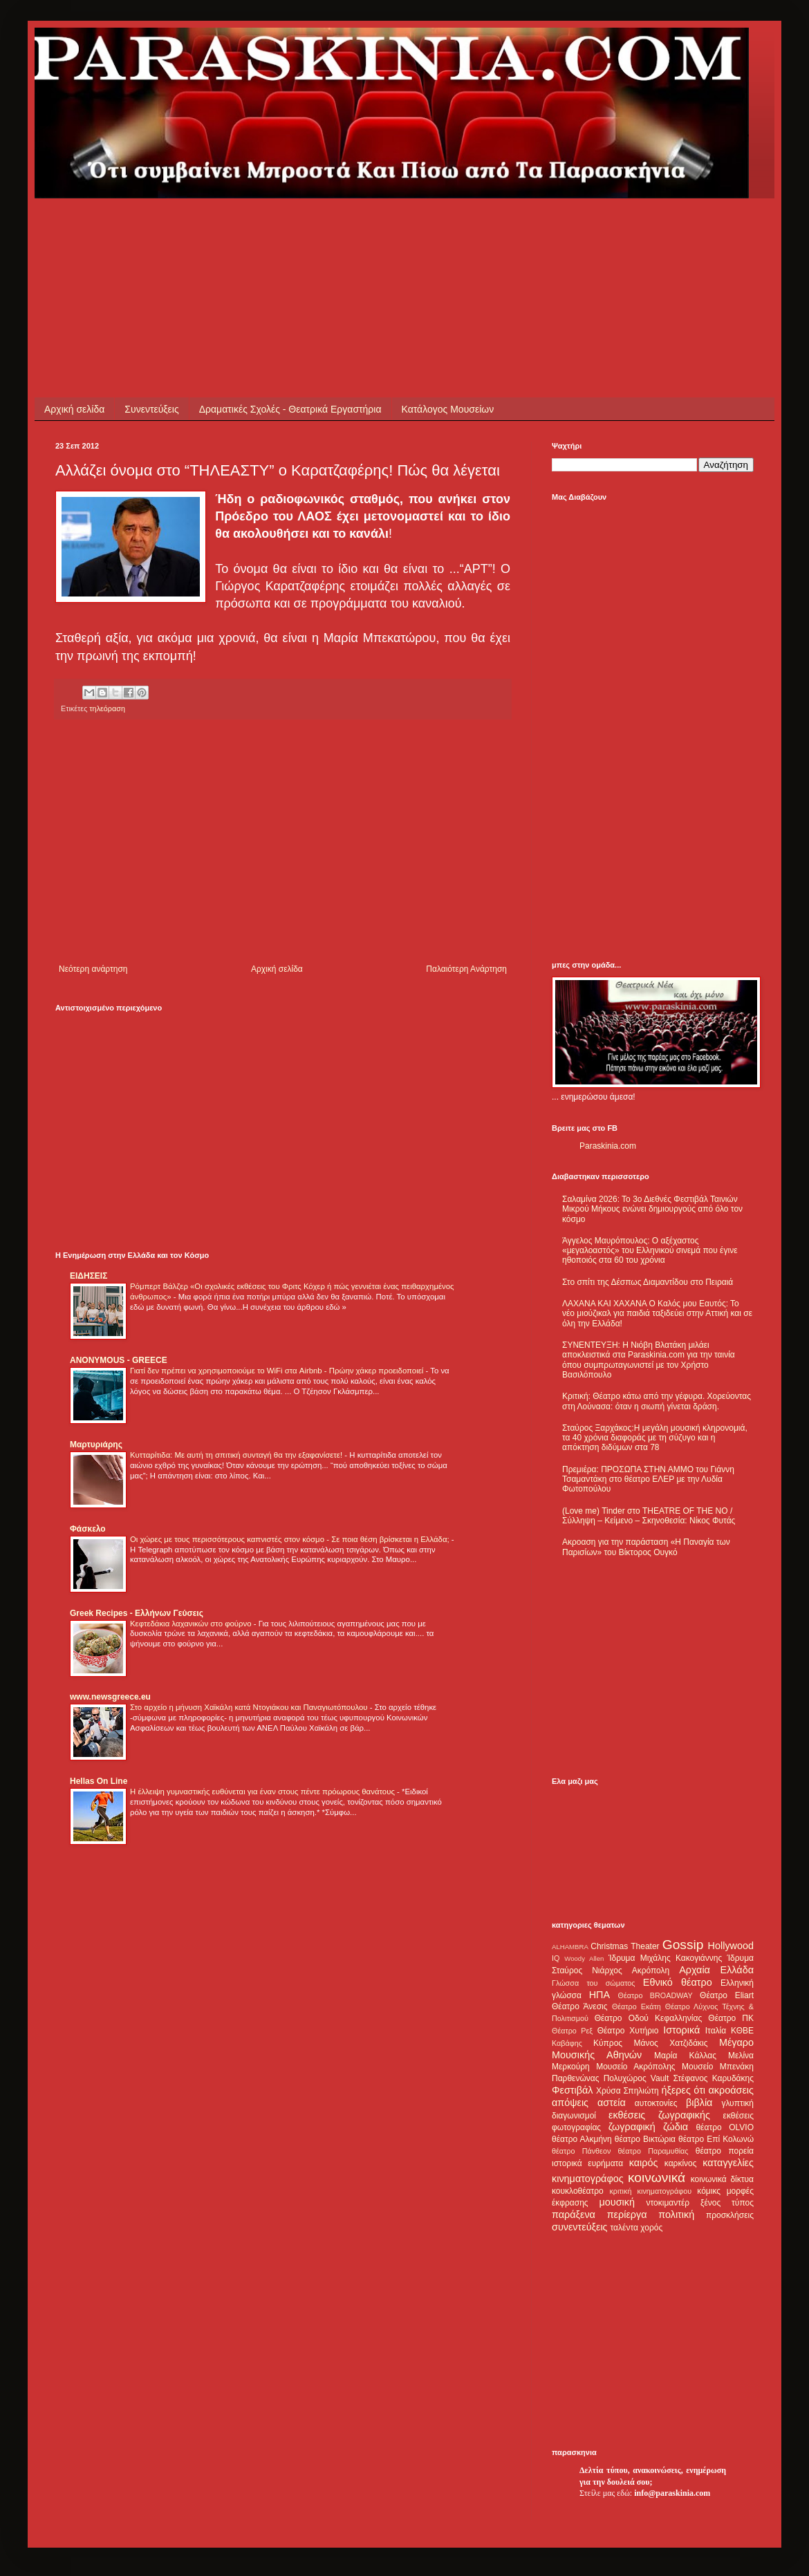 This screenshot has width=809, height=2576. What do you see at coordinates (555, 1958) in the screenshot?
I see `IQ` at bounding box center [555, 1958].